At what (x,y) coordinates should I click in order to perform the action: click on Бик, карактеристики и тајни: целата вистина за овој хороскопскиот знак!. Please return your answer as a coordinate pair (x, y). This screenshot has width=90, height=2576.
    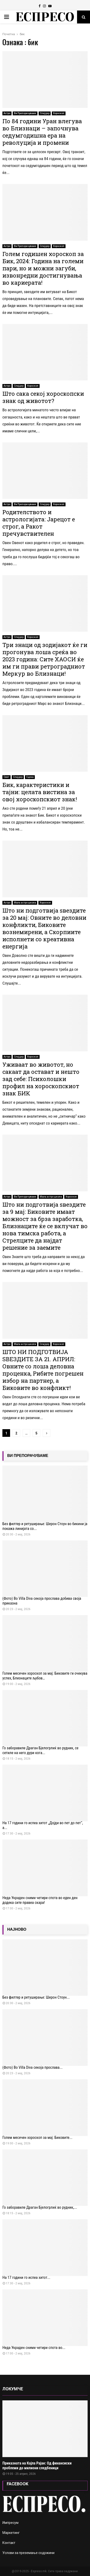
    Looking at the image, I should click on (39, 792).